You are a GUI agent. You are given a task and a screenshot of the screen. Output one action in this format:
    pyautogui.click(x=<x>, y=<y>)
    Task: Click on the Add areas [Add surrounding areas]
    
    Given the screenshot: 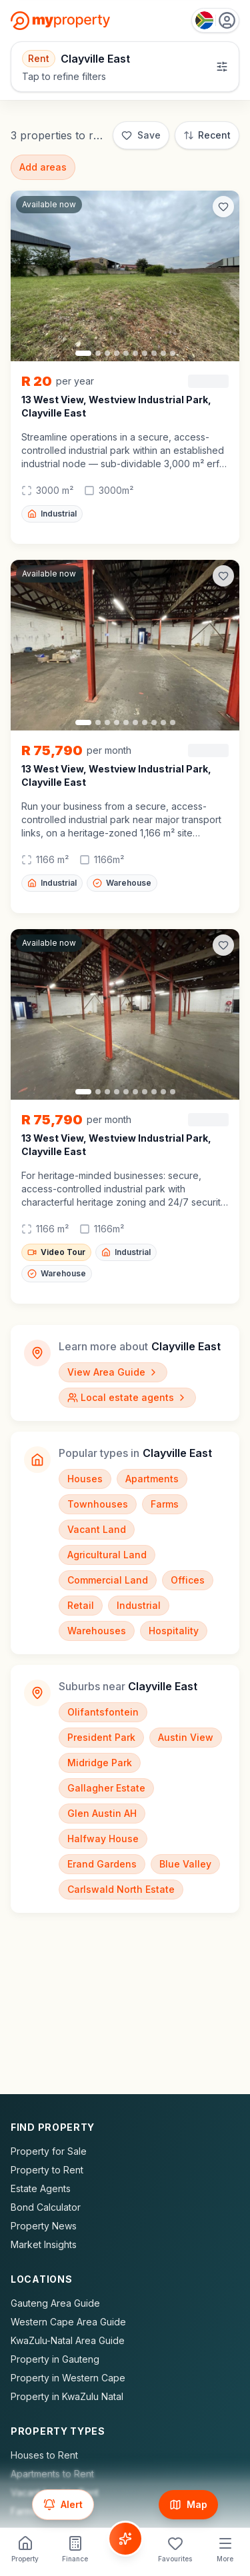 What is the action you would take?
    pyautogui.click(x=43, y=167)
    